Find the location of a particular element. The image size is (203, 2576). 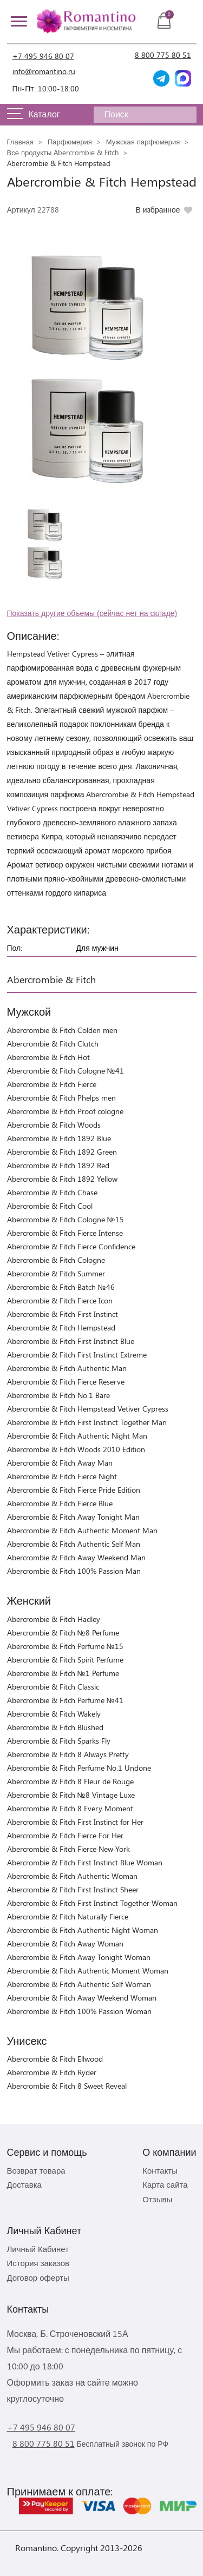

Abercrombie & Fitch First Instinct is located at coordinates (62, 1314).